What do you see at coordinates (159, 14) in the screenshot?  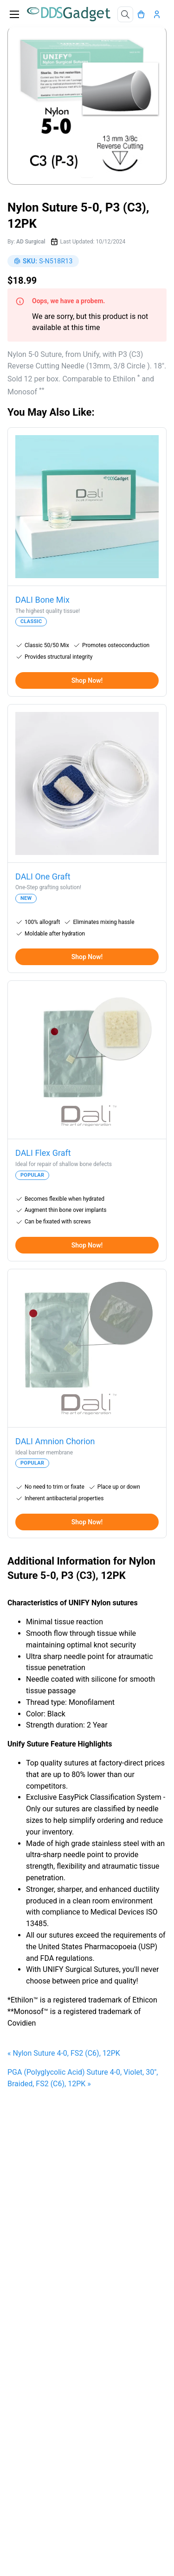 I see `[Account]` at bounding box center [159, 14].